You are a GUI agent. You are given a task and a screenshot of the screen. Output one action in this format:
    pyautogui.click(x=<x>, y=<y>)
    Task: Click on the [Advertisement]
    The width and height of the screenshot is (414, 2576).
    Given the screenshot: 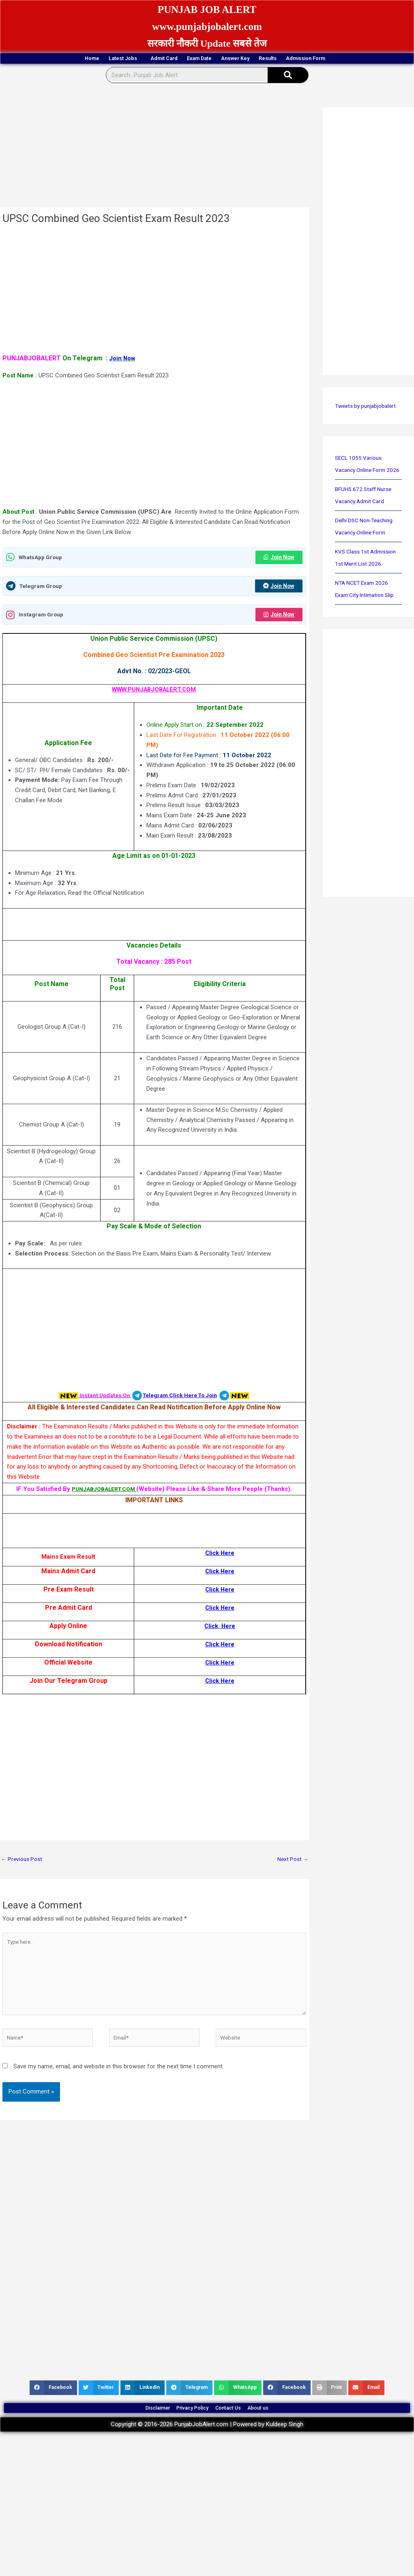 What is the action you would take?
    pyautogui.click(x=153, y=149)
    